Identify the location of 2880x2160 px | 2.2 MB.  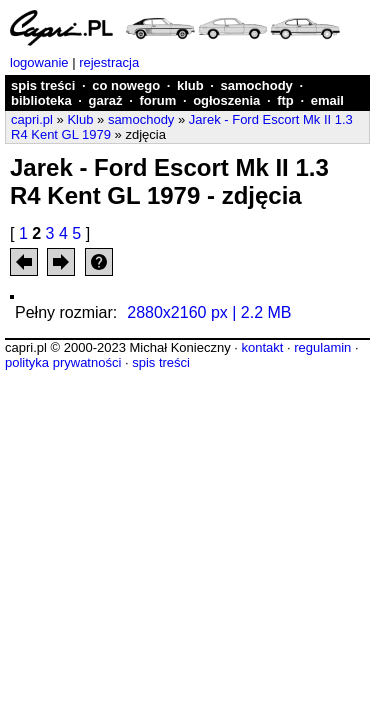
(209, 312).